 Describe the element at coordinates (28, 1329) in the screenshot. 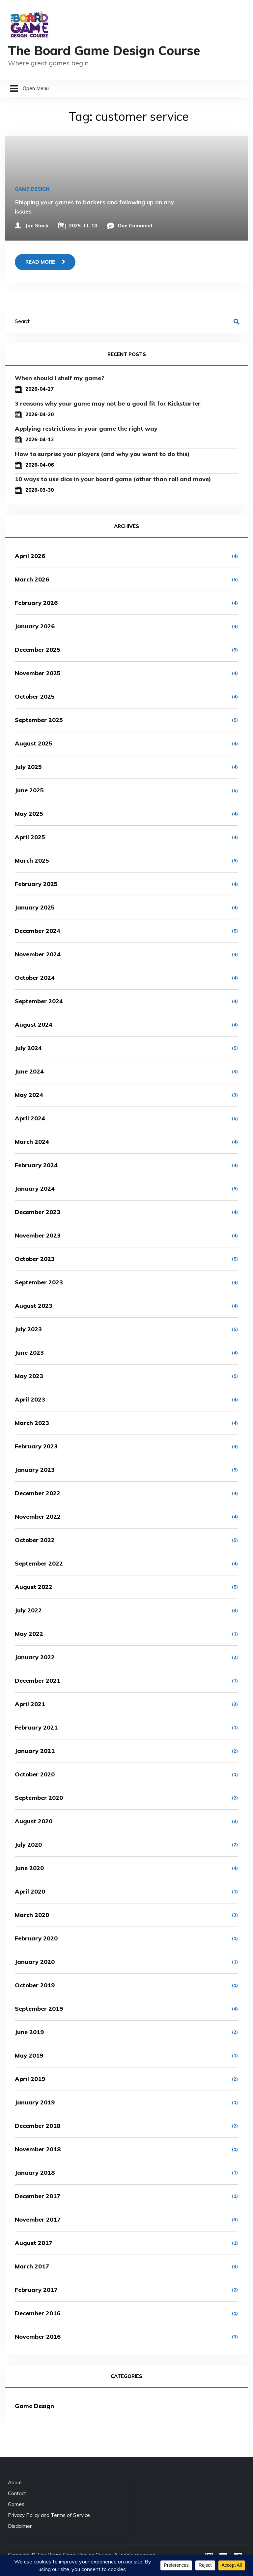

I see `July 2023` at that location.